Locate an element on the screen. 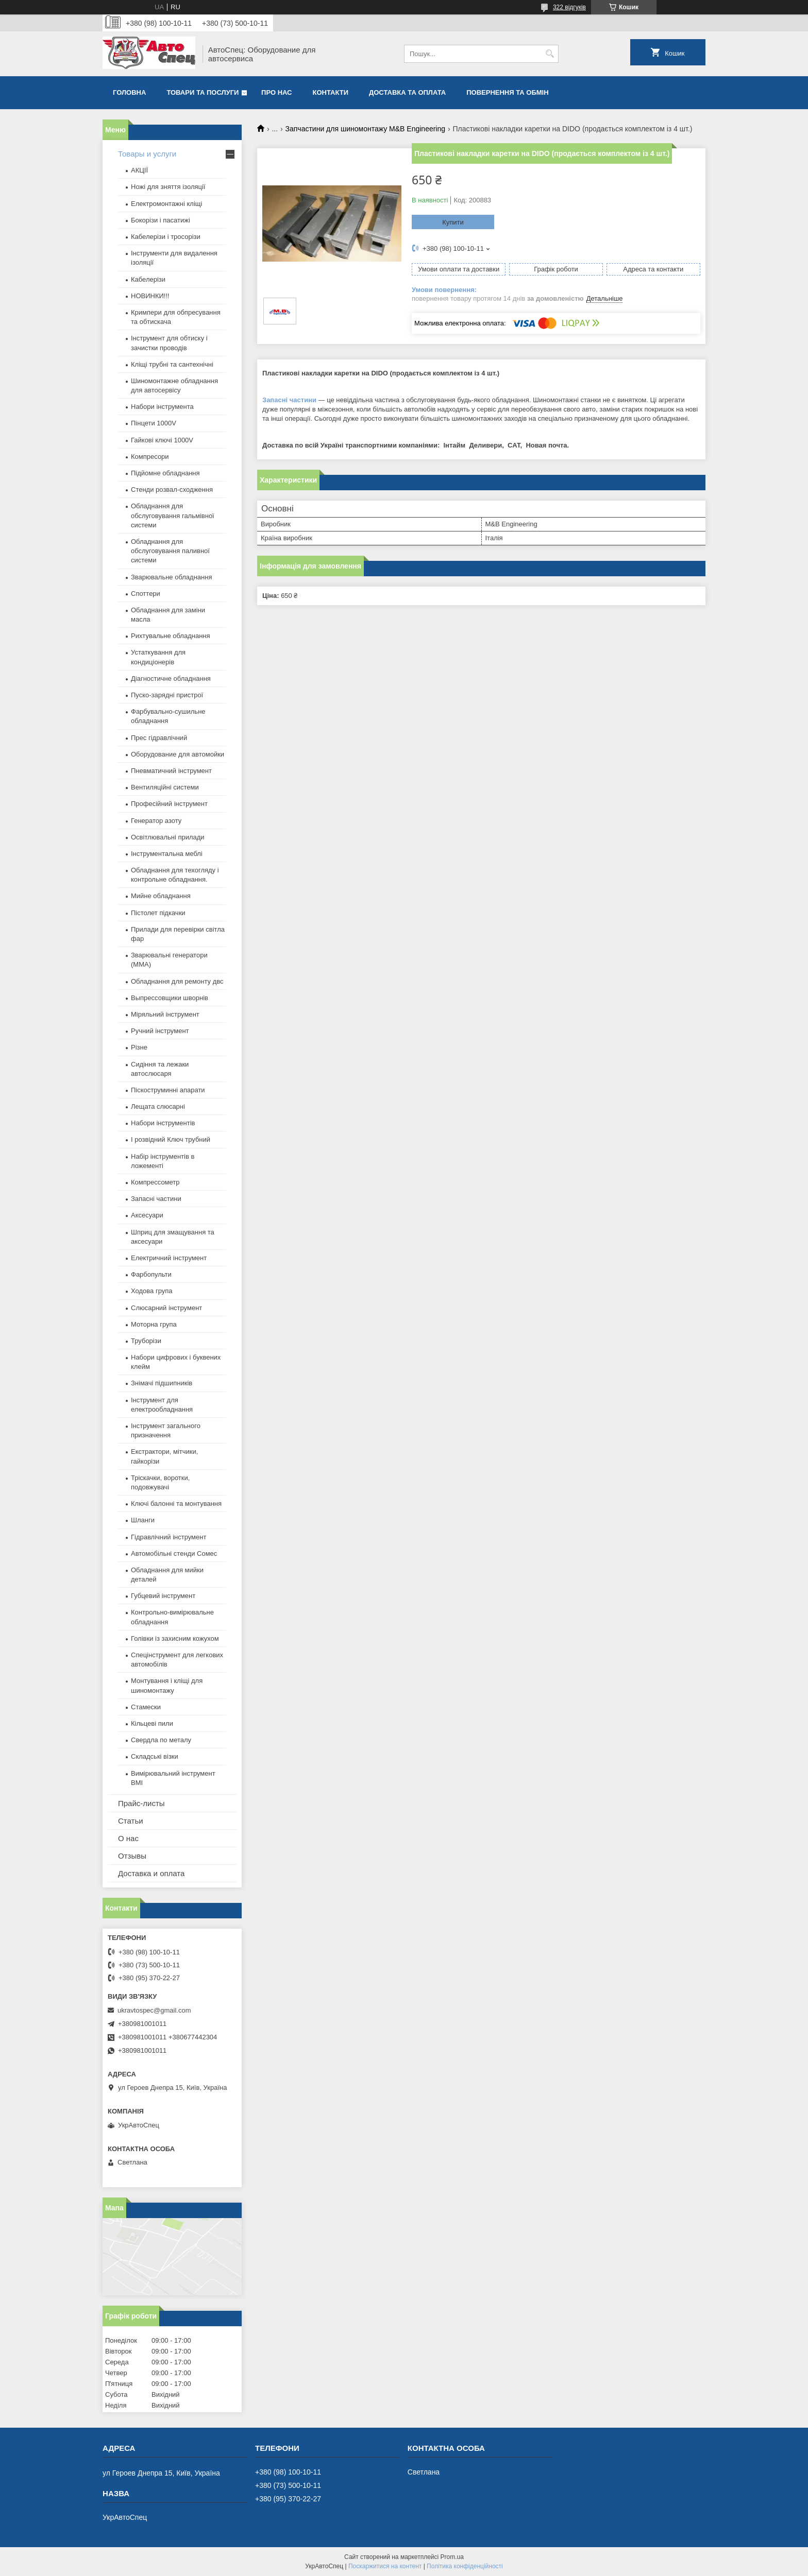  Прайс-листы is located at coordinates (141, 1803).